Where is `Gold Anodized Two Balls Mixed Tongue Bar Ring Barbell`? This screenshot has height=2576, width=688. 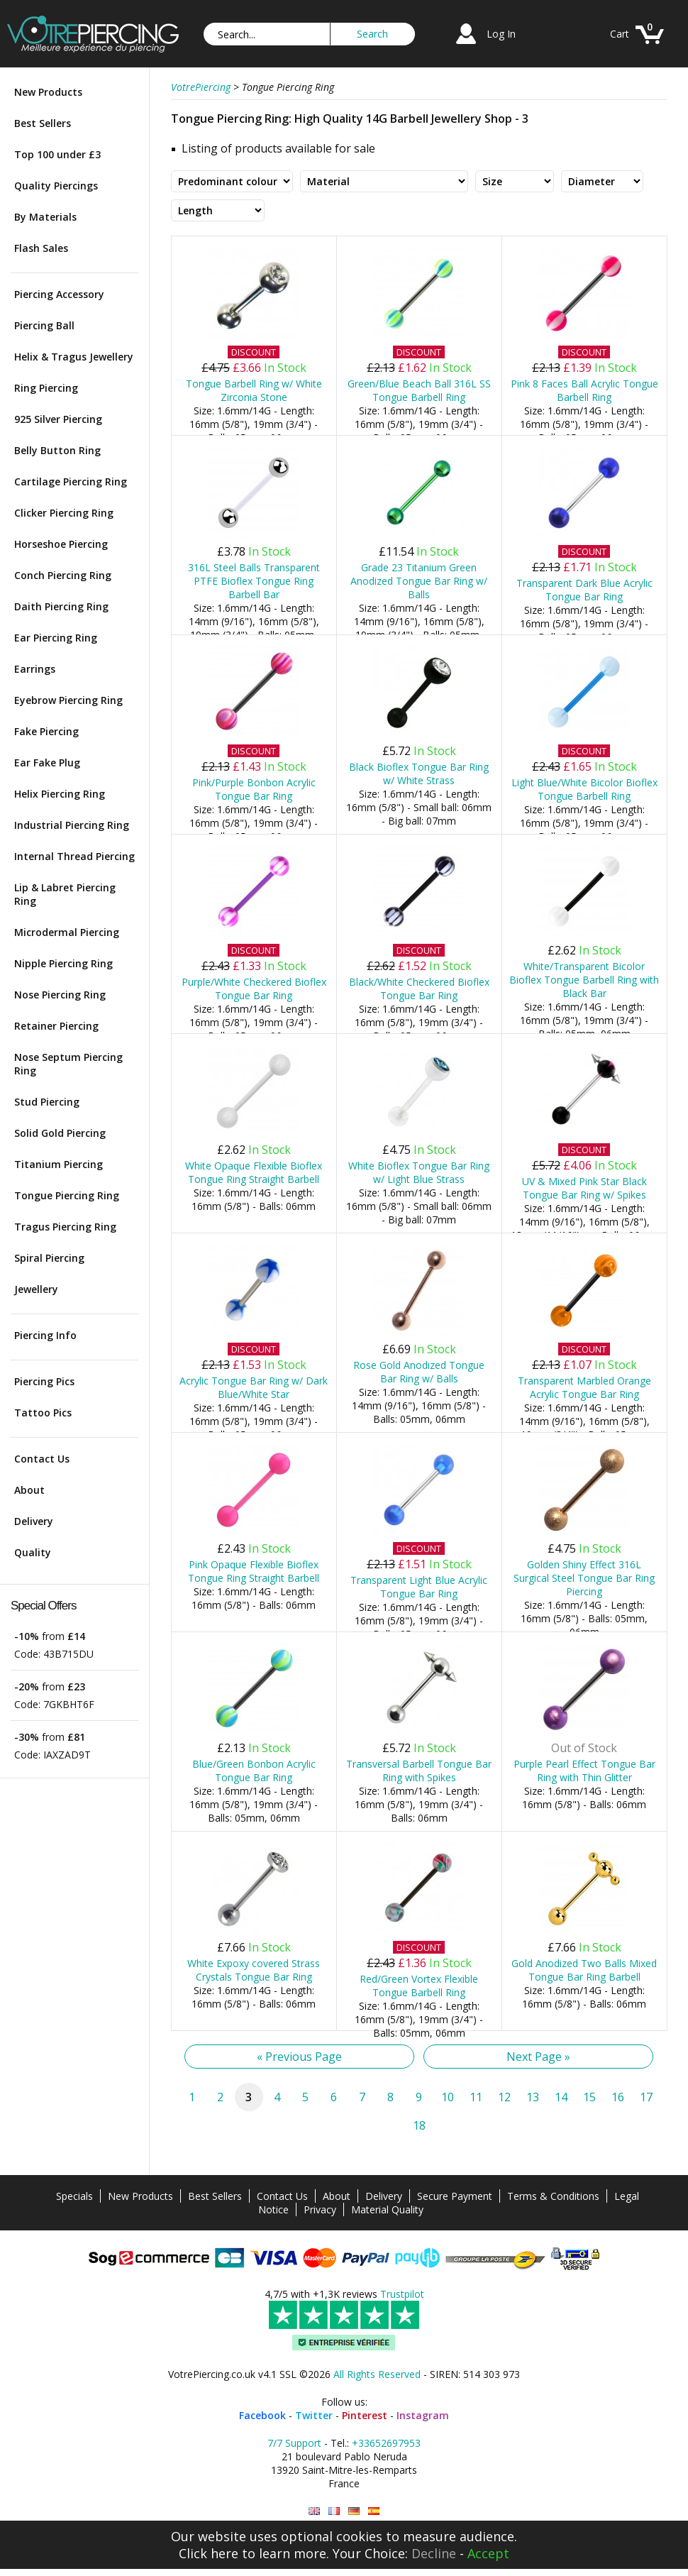 Gold Anodized Two Balls Mixed Tongue Bar Ring Barbell is located at coordinates (584, 1969).